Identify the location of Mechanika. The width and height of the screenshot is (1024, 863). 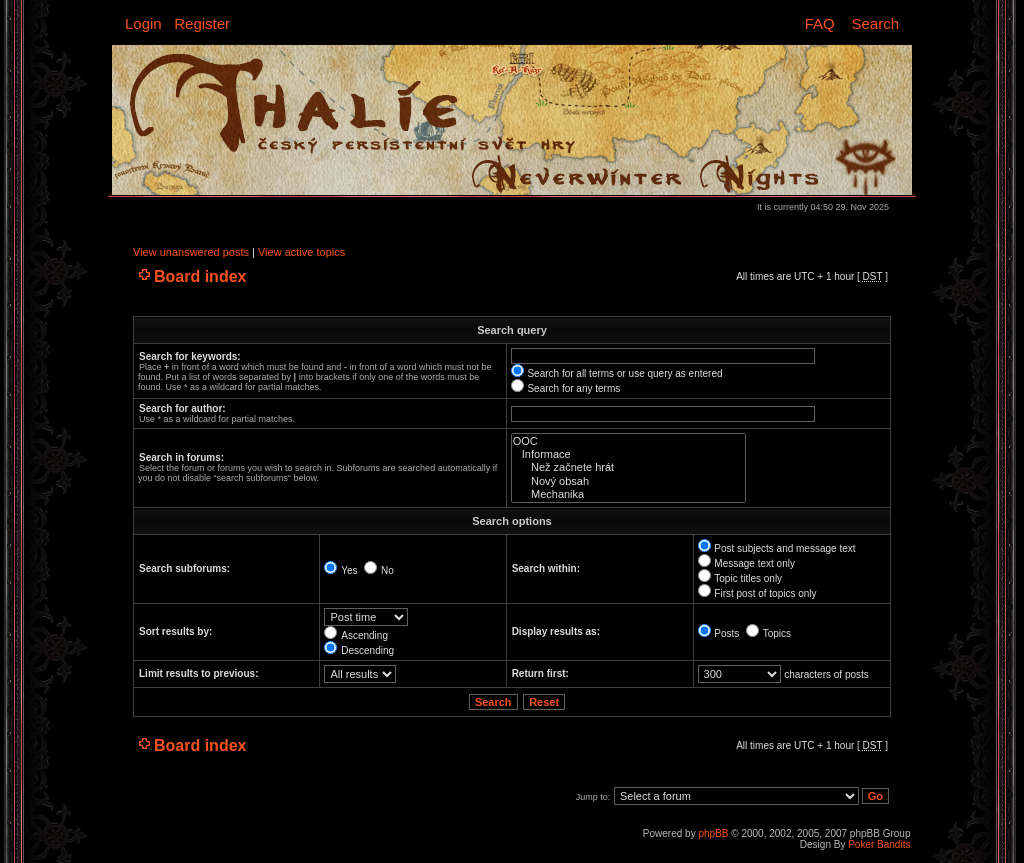
(628, 494).